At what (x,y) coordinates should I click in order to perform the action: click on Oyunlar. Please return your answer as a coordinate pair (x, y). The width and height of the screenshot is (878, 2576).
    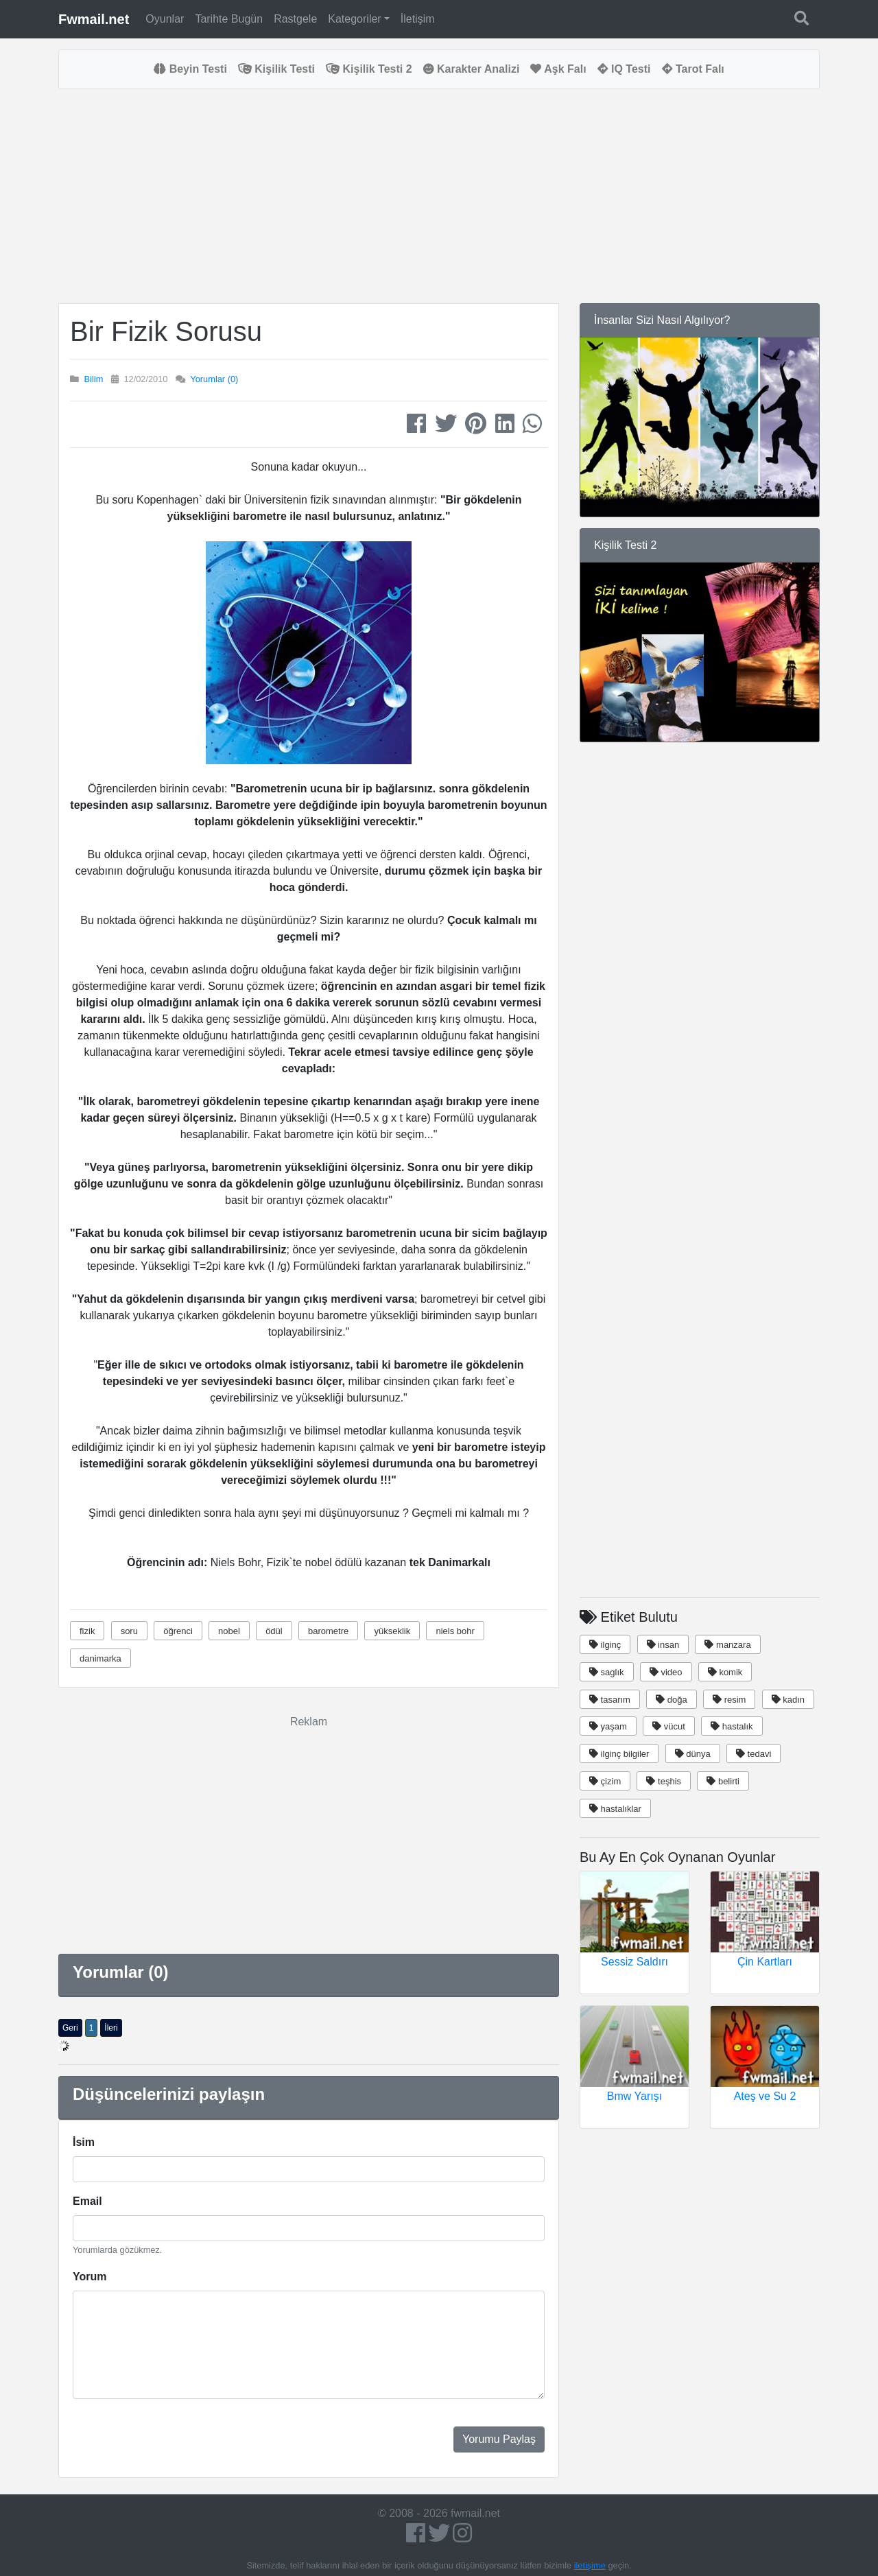
    Looking at the image, I should click on (164, 19).